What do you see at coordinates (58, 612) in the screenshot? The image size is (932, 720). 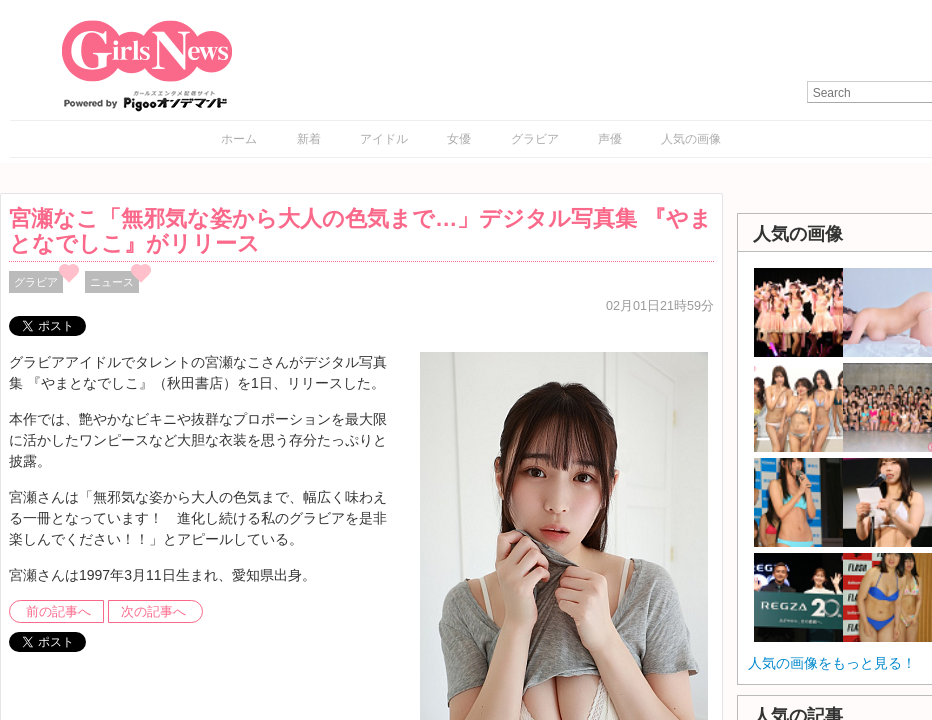 I see `前の記事へ` at bounding box center [58, 612].